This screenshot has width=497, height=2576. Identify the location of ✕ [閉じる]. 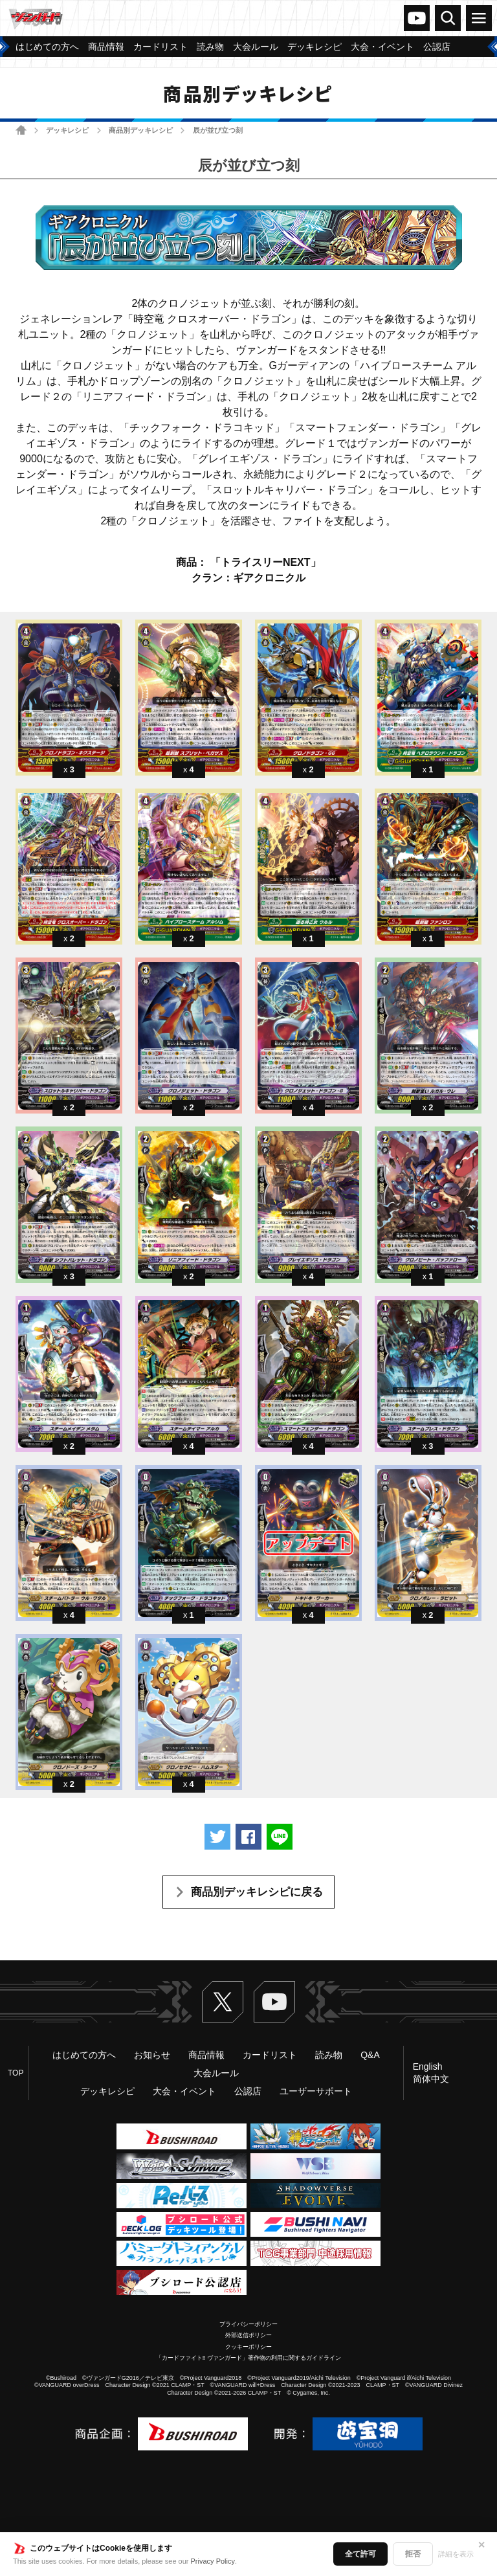
(481, 2545).